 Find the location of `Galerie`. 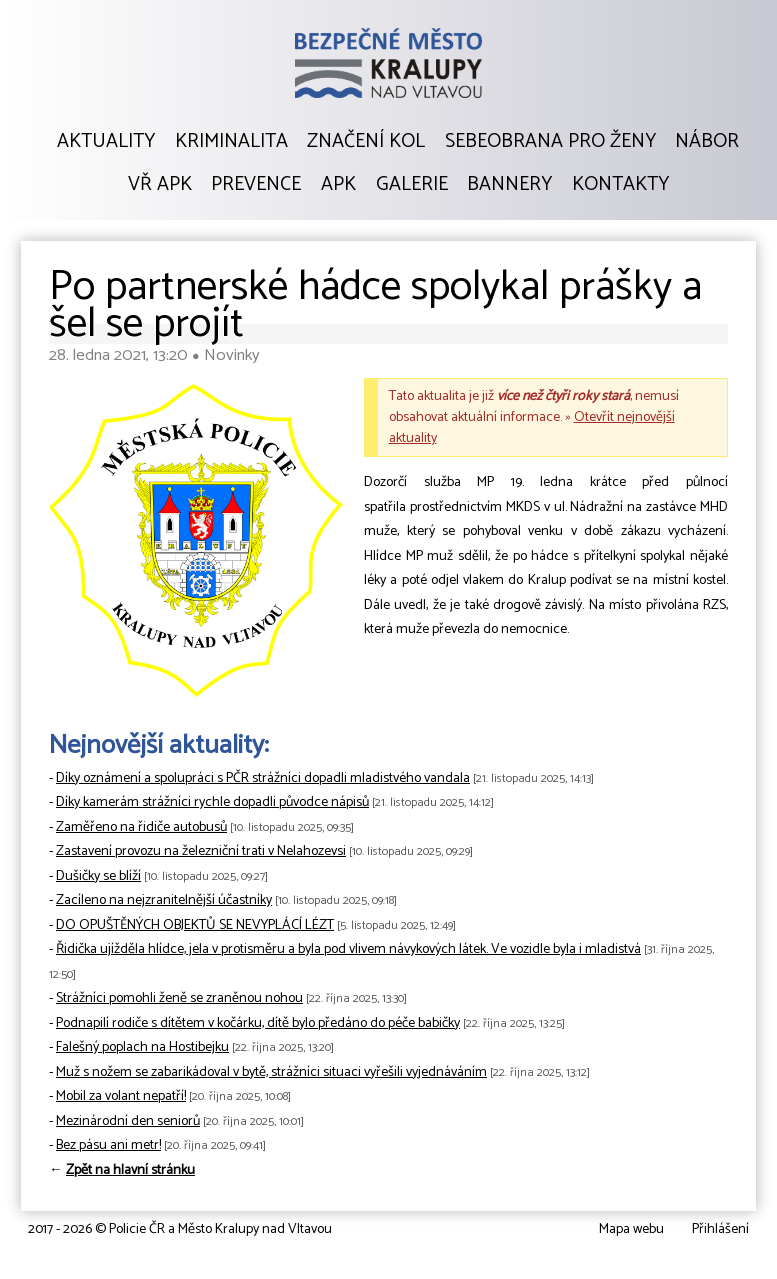

Galerie is located at coordinates (412, 185).